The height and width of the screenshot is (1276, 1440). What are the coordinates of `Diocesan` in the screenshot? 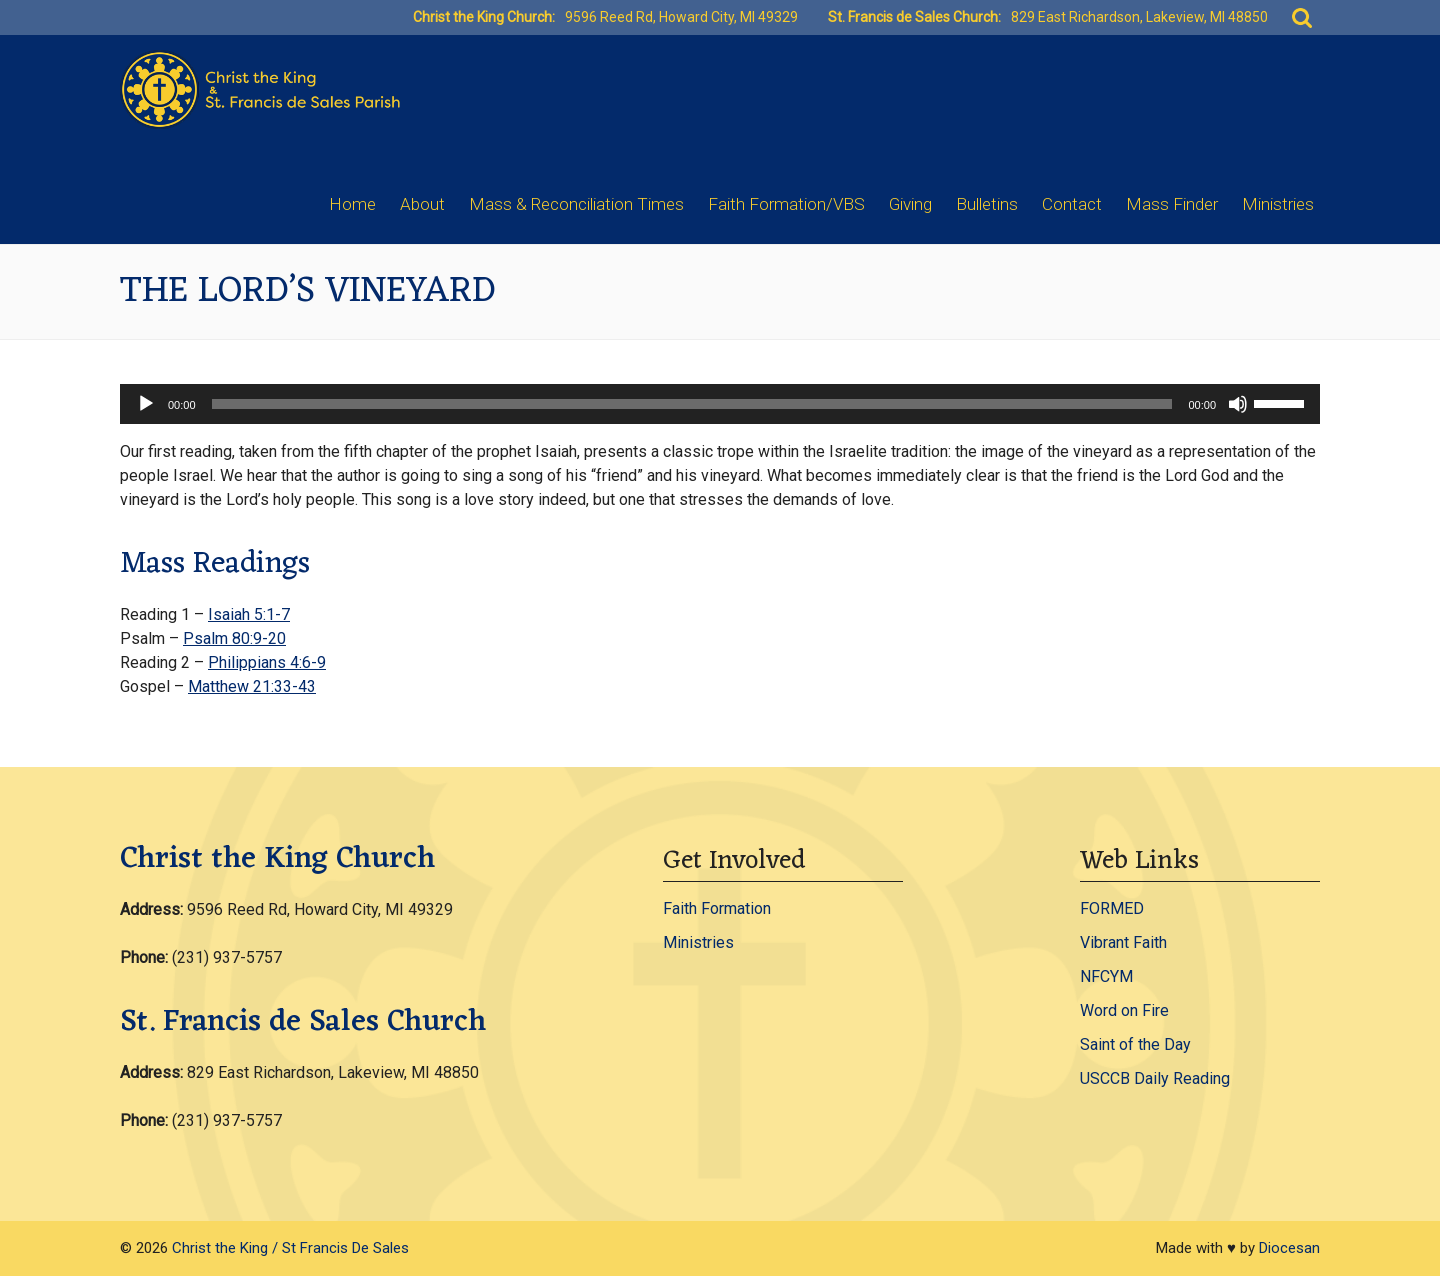 It's located at (1289, 1248).